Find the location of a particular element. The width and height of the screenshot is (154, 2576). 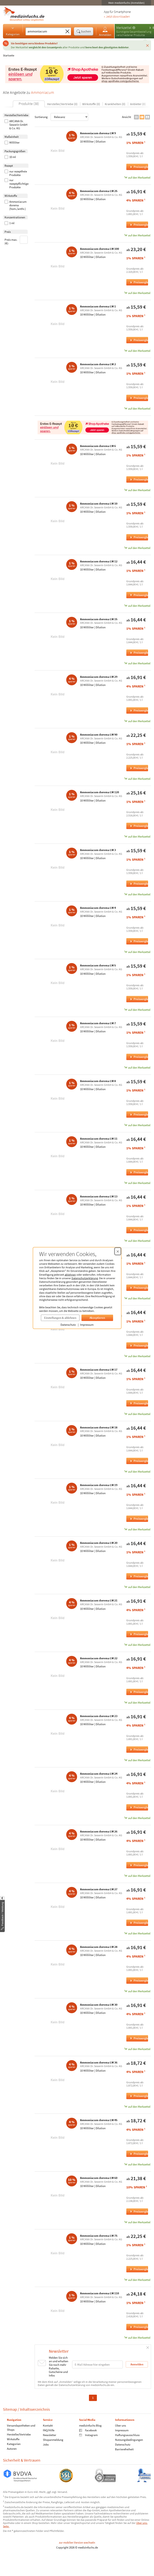

Preisvergleich [Preisvergleich für Ammoniacum dorema LM 10, 10 Milliliter] is located at coordinates (129, 537).